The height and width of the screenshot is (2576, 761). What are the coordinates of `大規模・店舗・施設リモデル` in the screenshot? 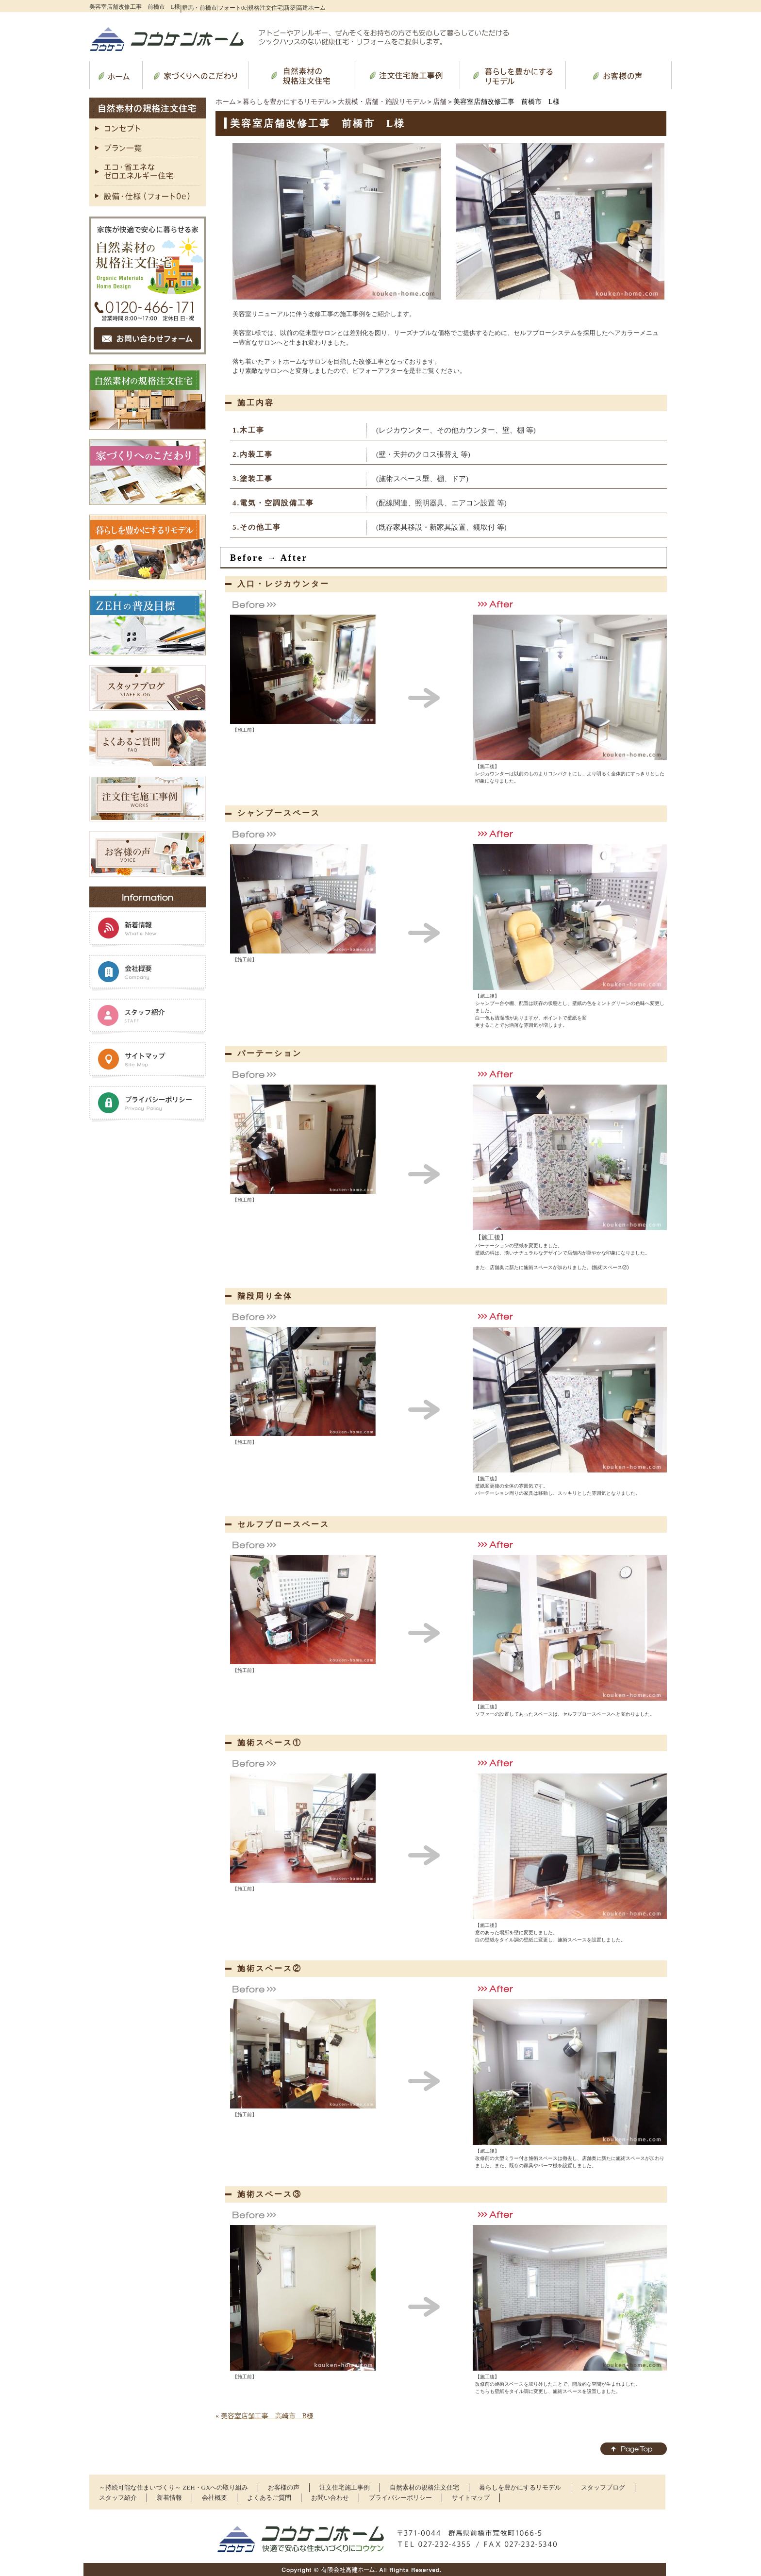 It's located at (382, 101).